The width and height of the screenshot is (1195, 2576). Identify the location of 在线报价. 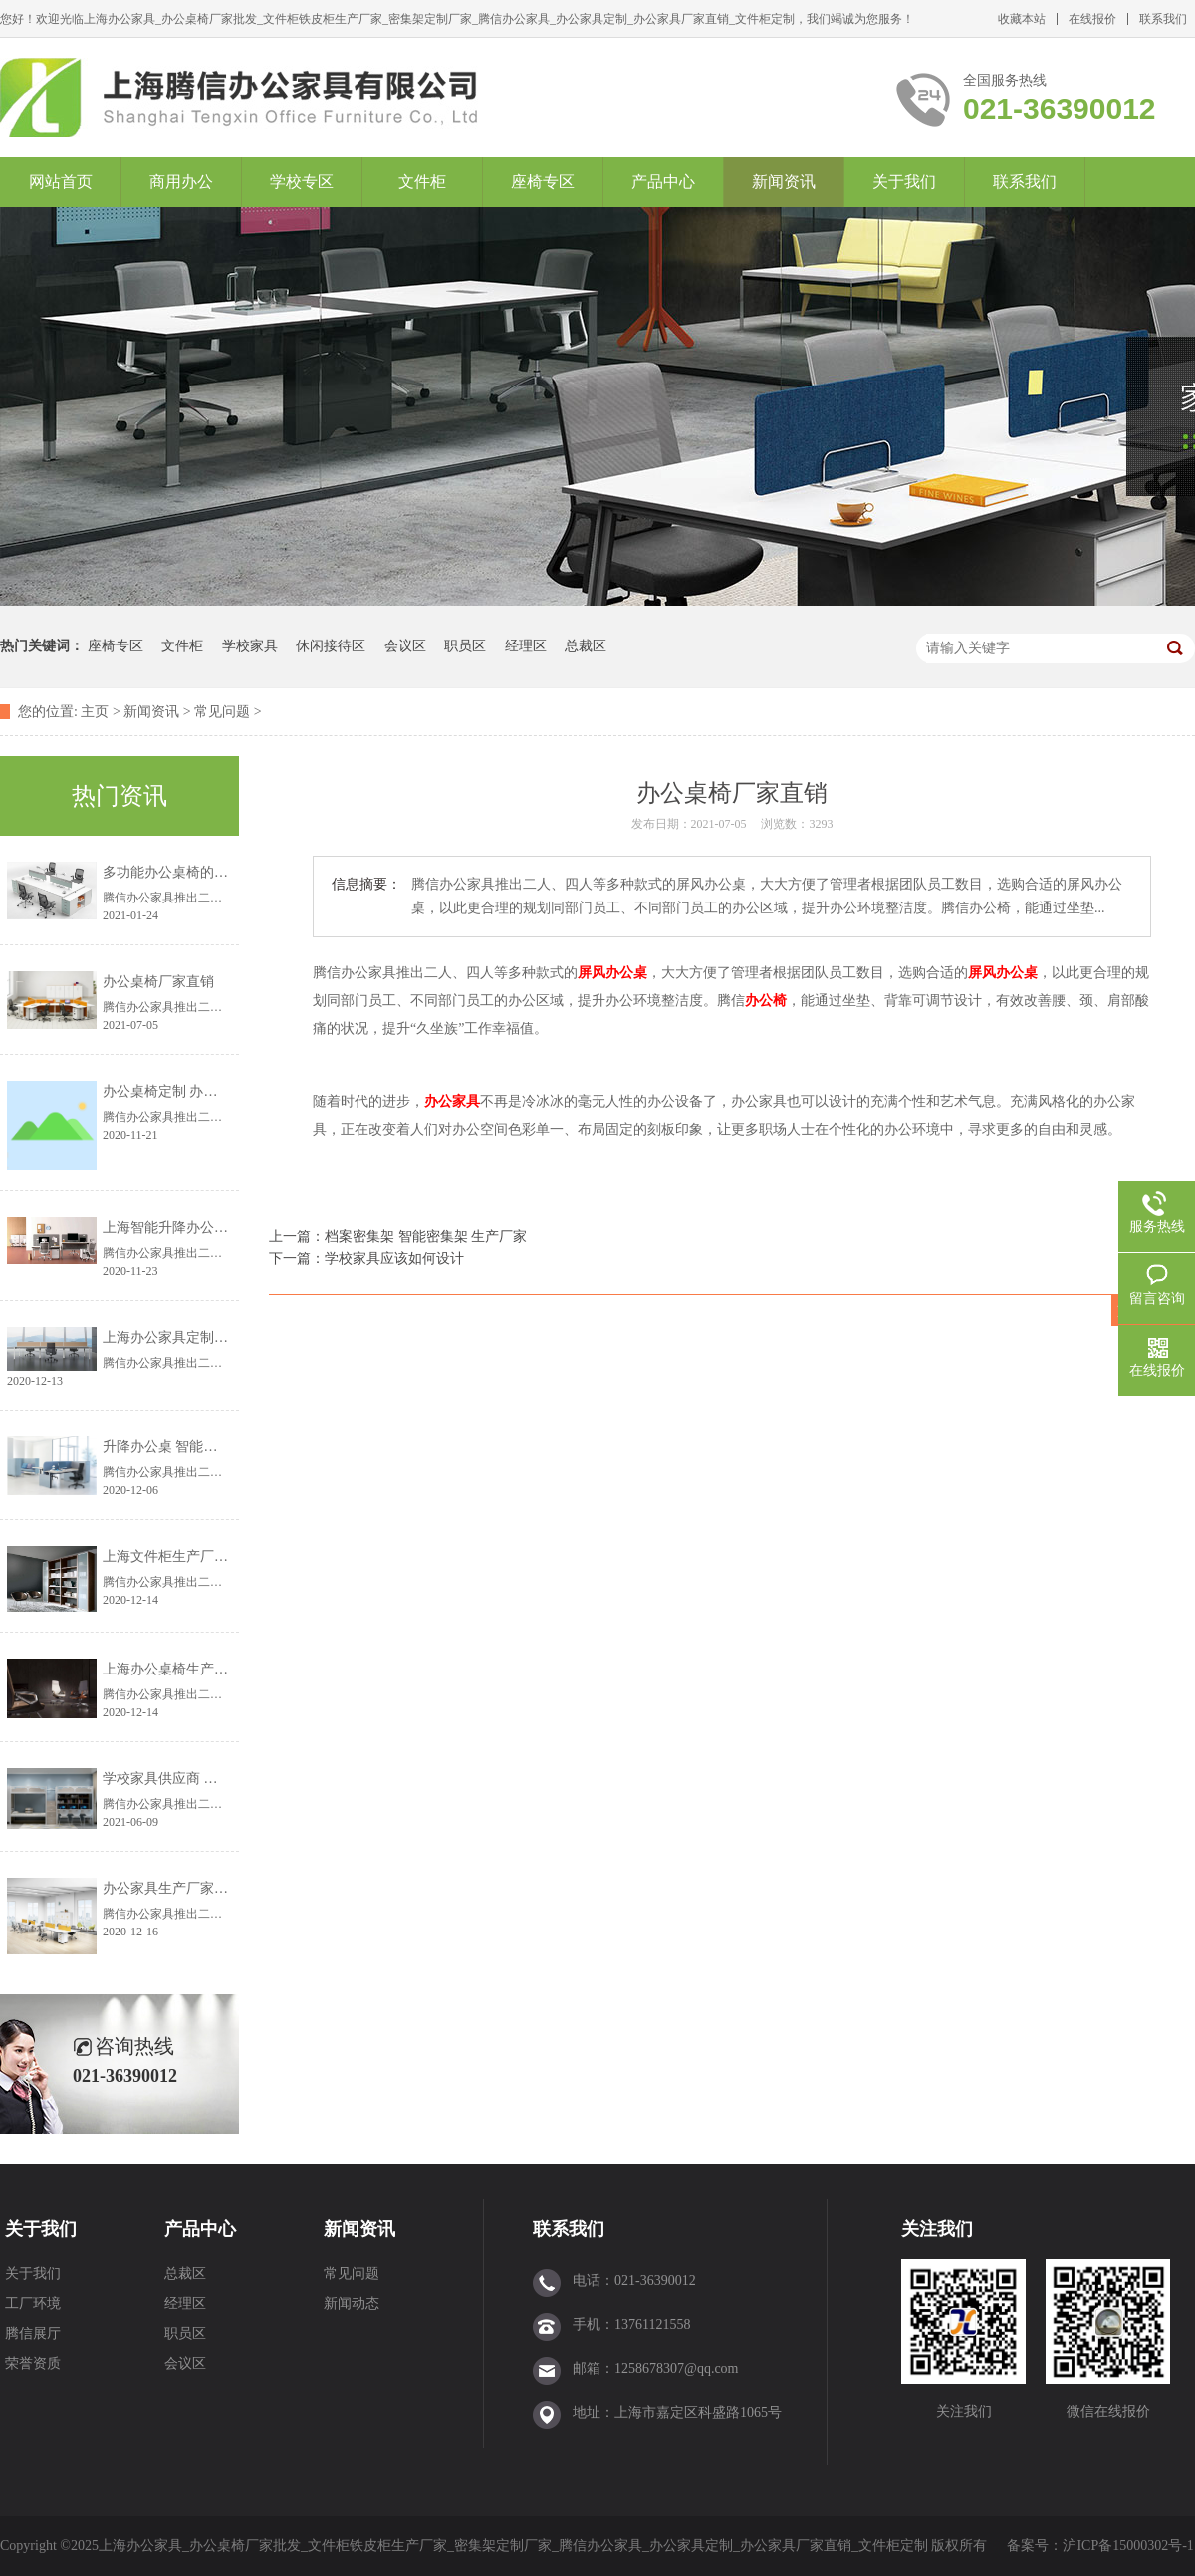
(1092, 19).